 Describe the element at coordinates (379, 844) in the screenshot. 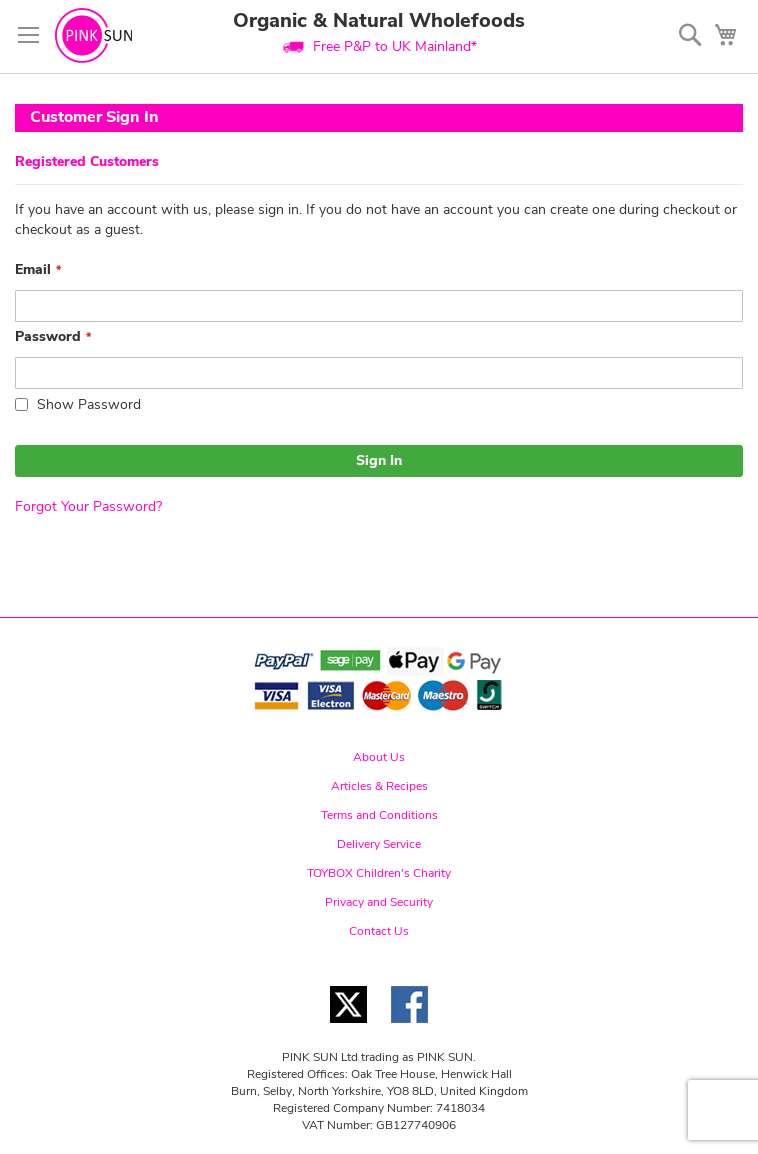

I see `Delivery Service` at that location.